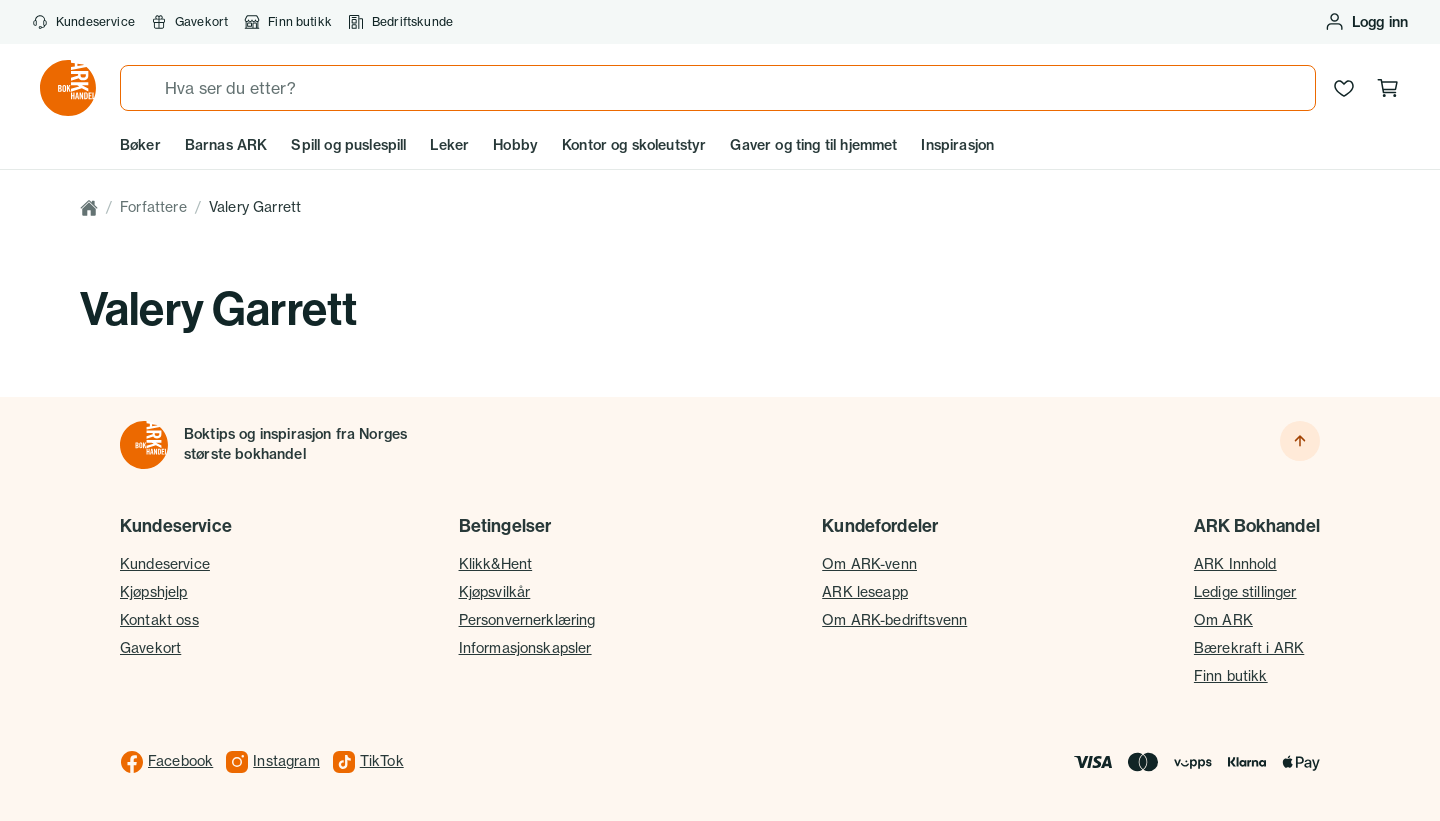  Describe the element at coordinates (449, 145) in the screenshot. I see `Leker` at that location.